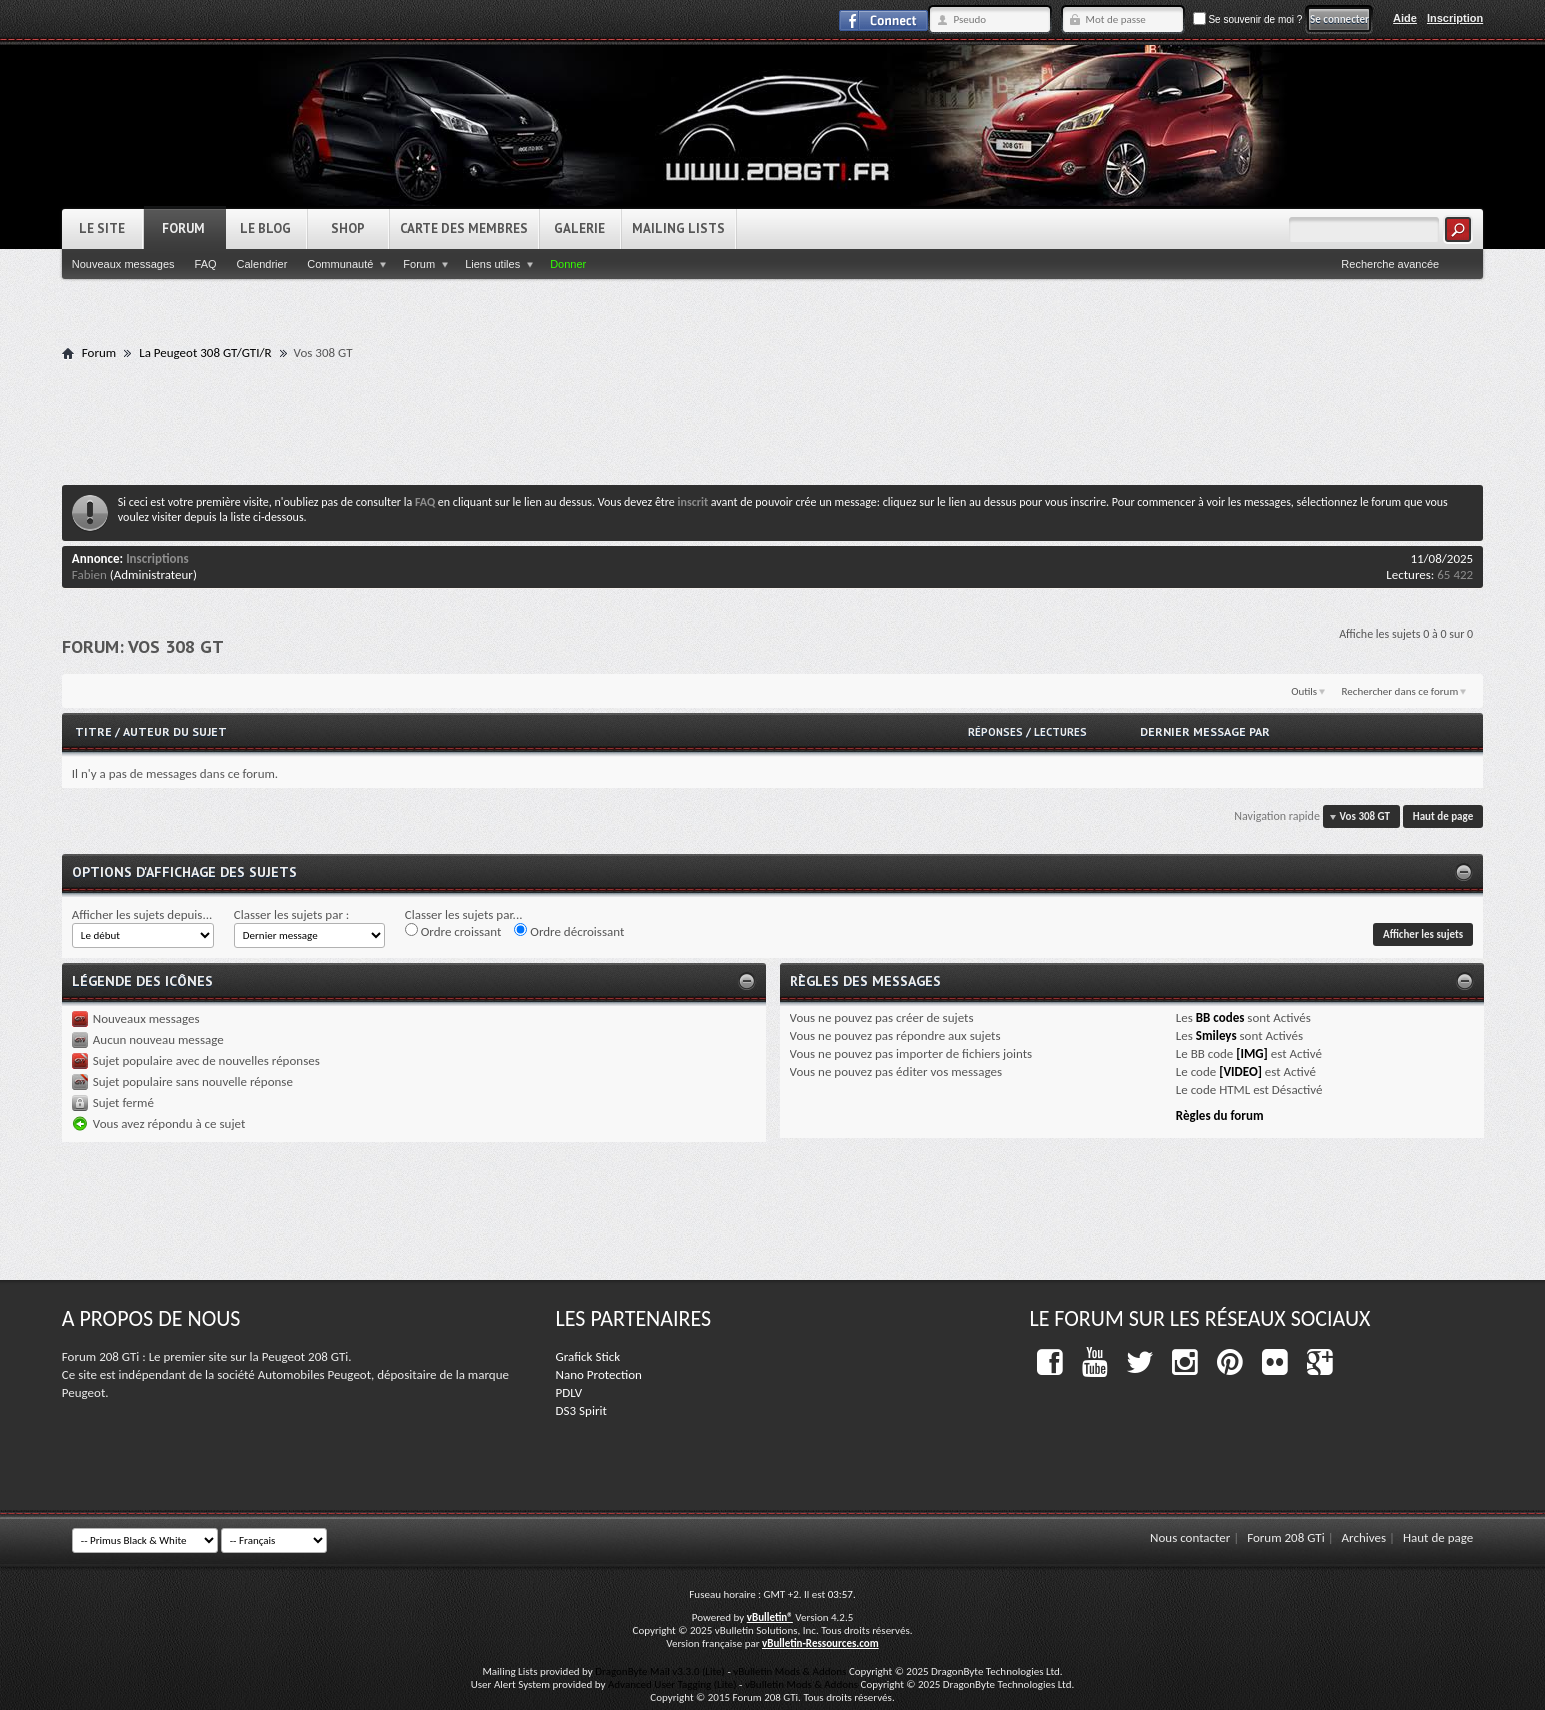 Image resolution: width=1545 pixels, height=1710 pixels. Describe the element at coordinates (95, 731) in the screenshot. I see `Titre` at that location.